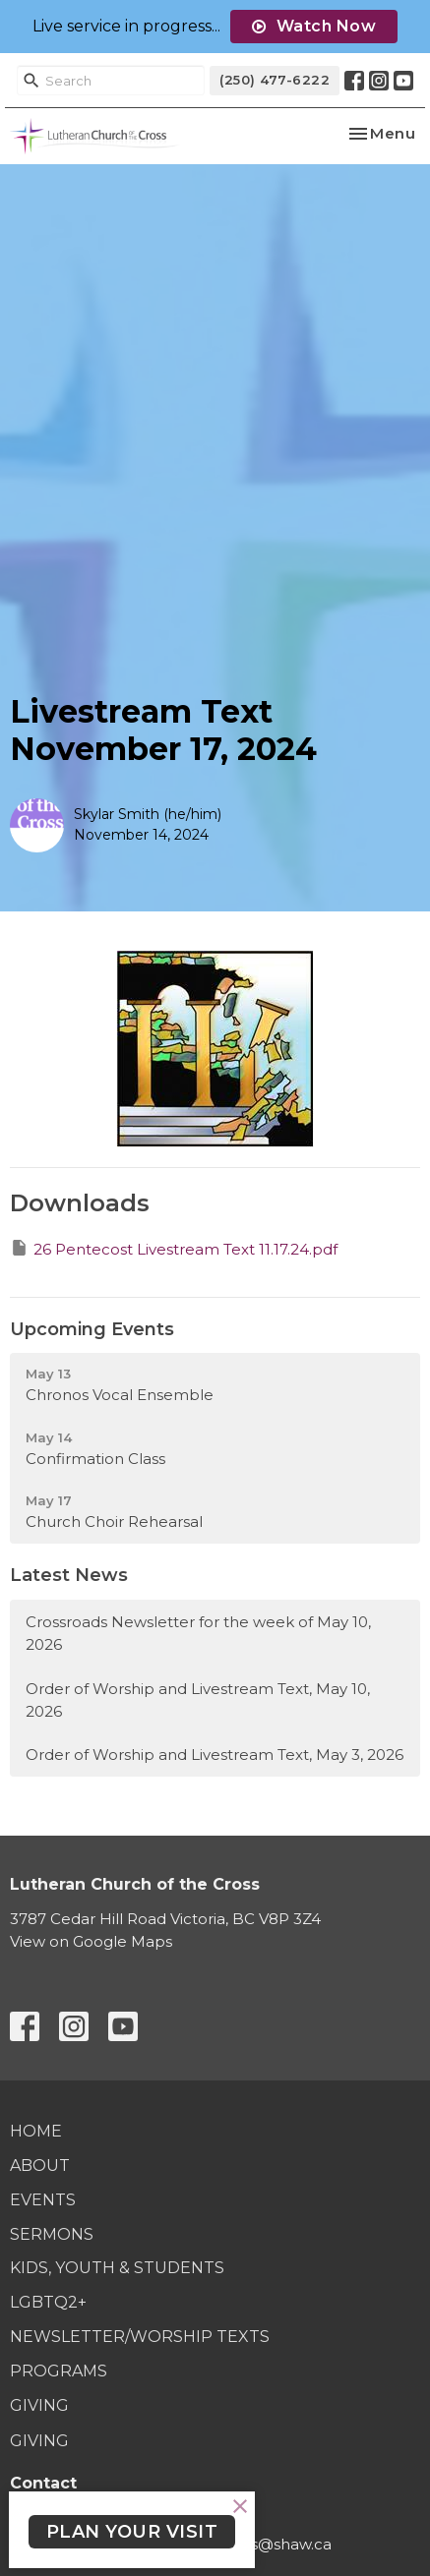 This screenshot has height=2576, width=430. Describe the element at coordinates (91, 1941) in the screenshot. I see `View on Google Maps` at that location.